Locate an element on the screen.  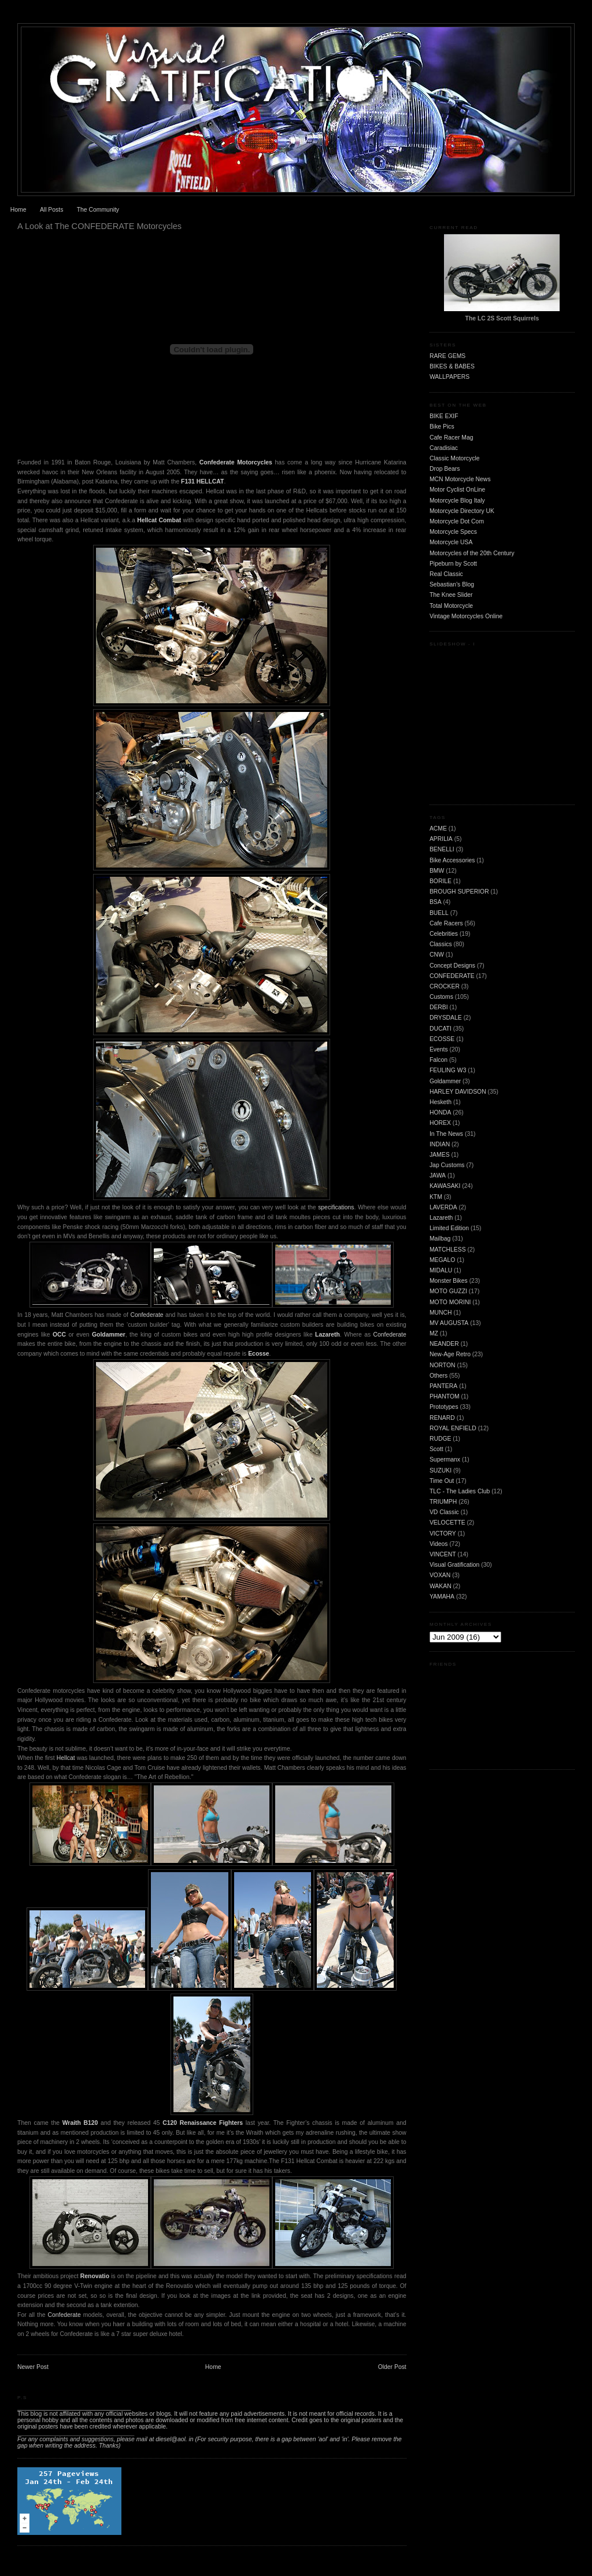
Monster Bikes is located at coordinates (449, 1281).